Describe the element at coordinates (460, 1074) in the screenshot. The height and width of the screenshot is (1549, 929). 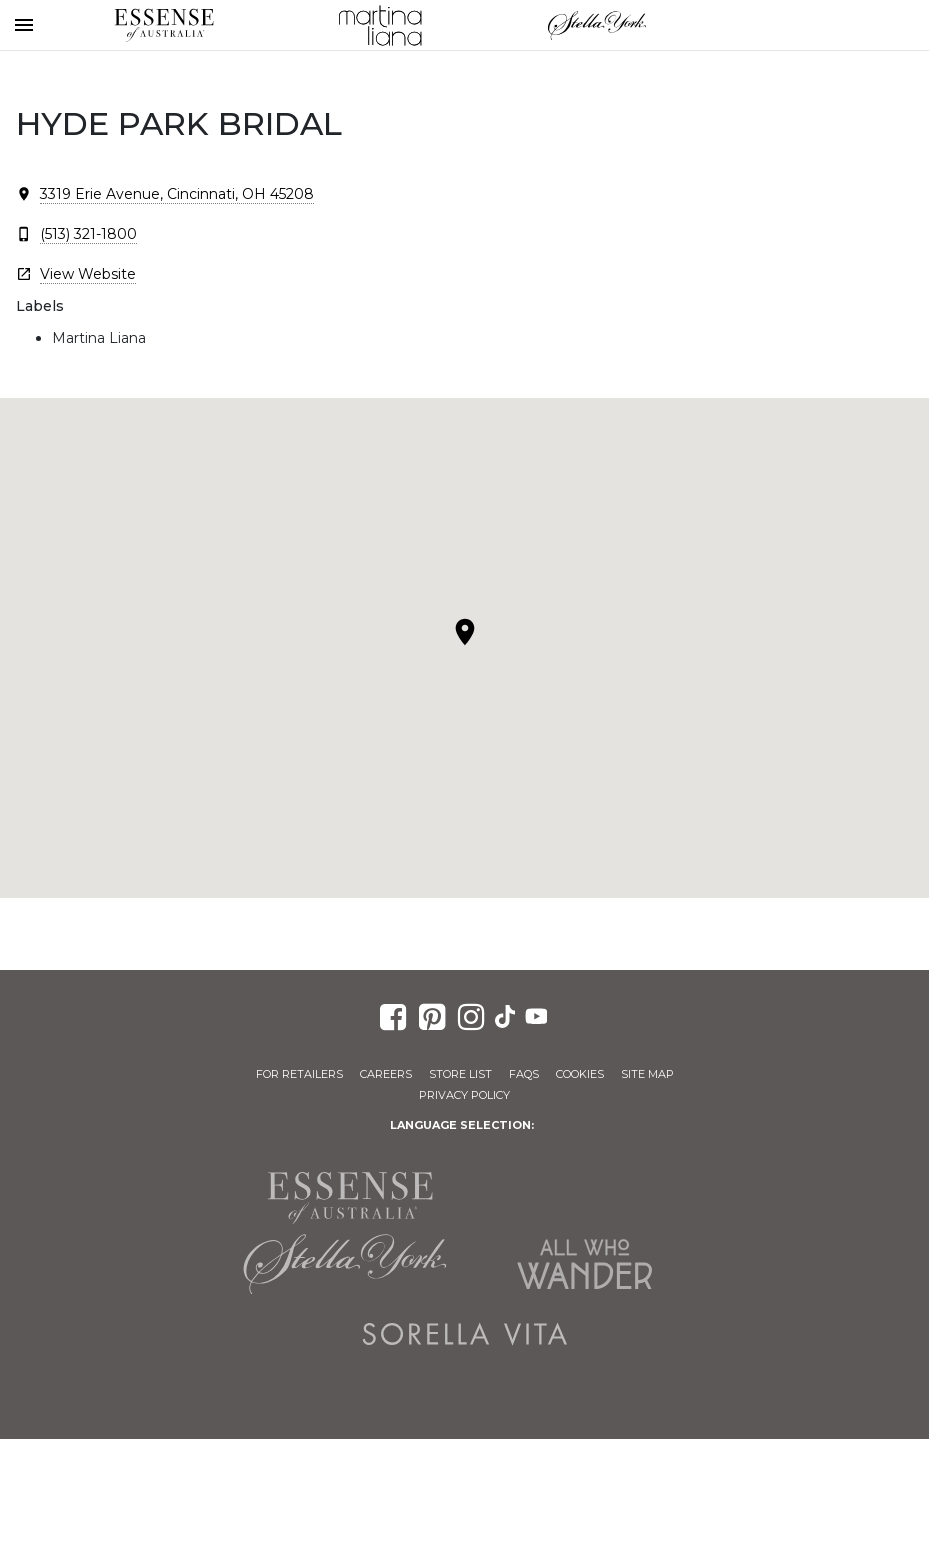
I see `Store List` at that location.